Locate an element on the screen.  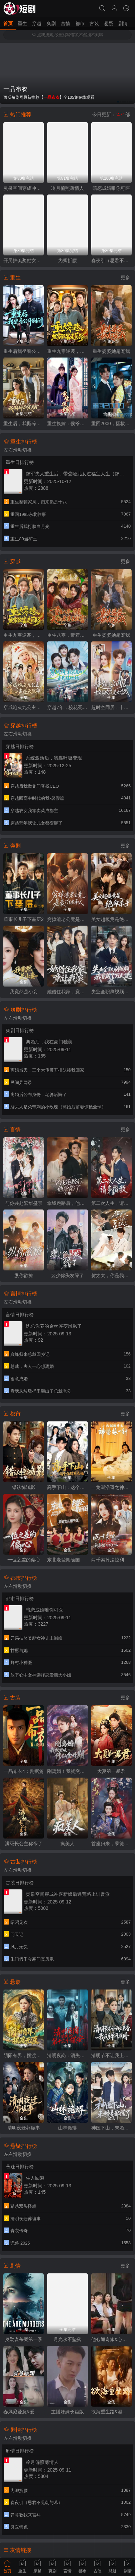
高手下山：这个保镖有点强 is located at coordinates (67, 1487).